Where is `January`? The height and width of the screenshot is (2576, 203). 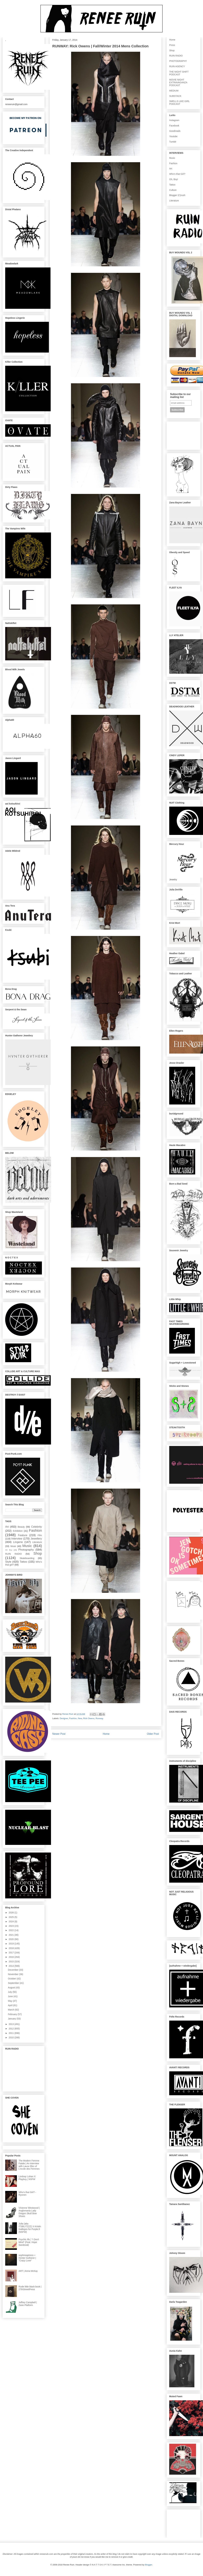
January is located at coordinates (12, 2018).